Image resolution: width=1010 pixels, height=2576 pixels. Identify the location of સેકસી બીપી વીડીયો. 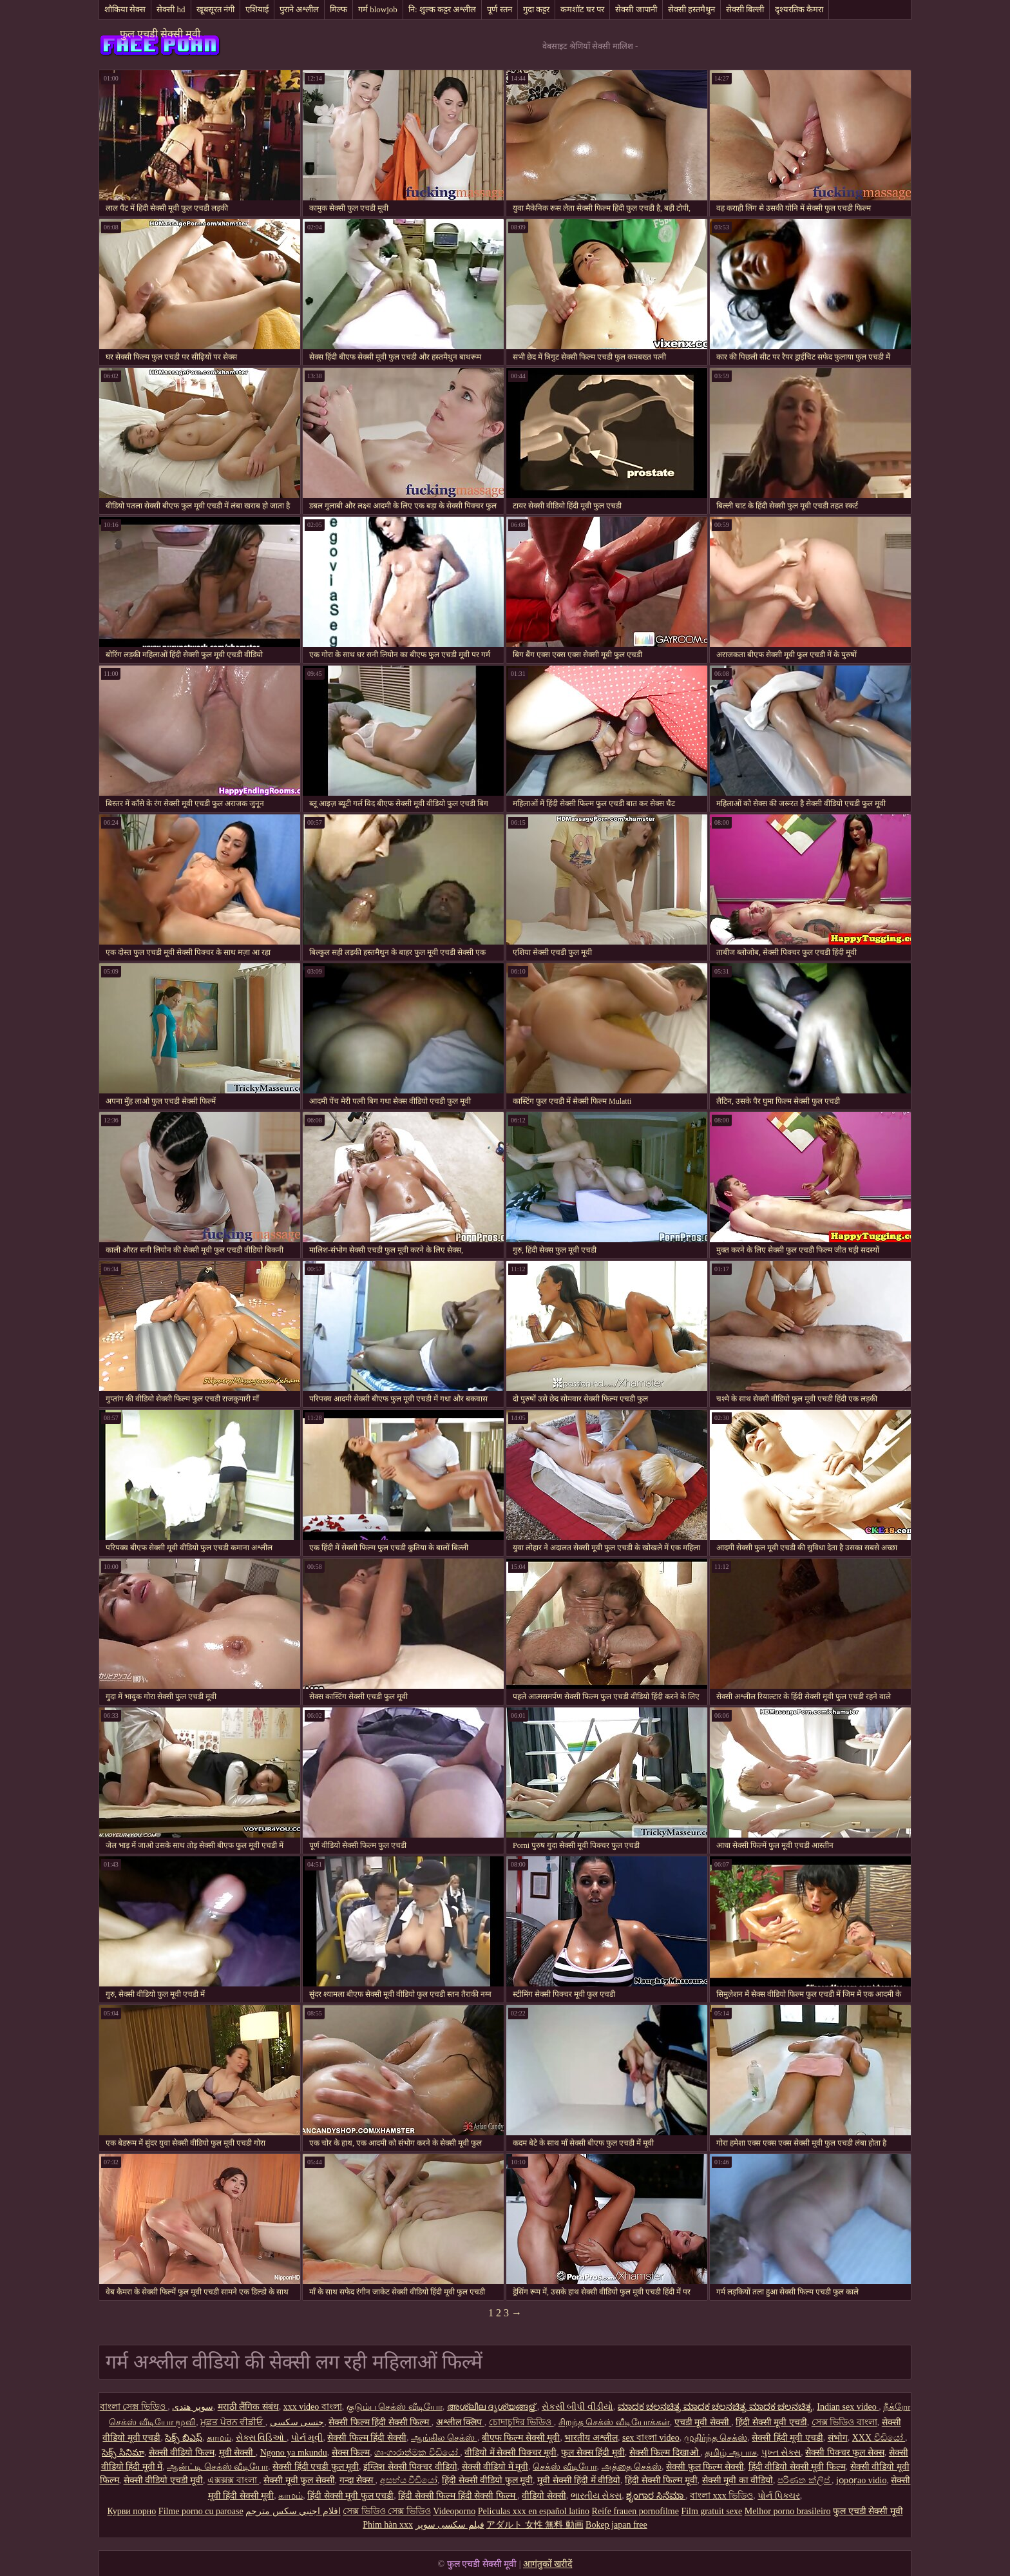
(577, 2407).